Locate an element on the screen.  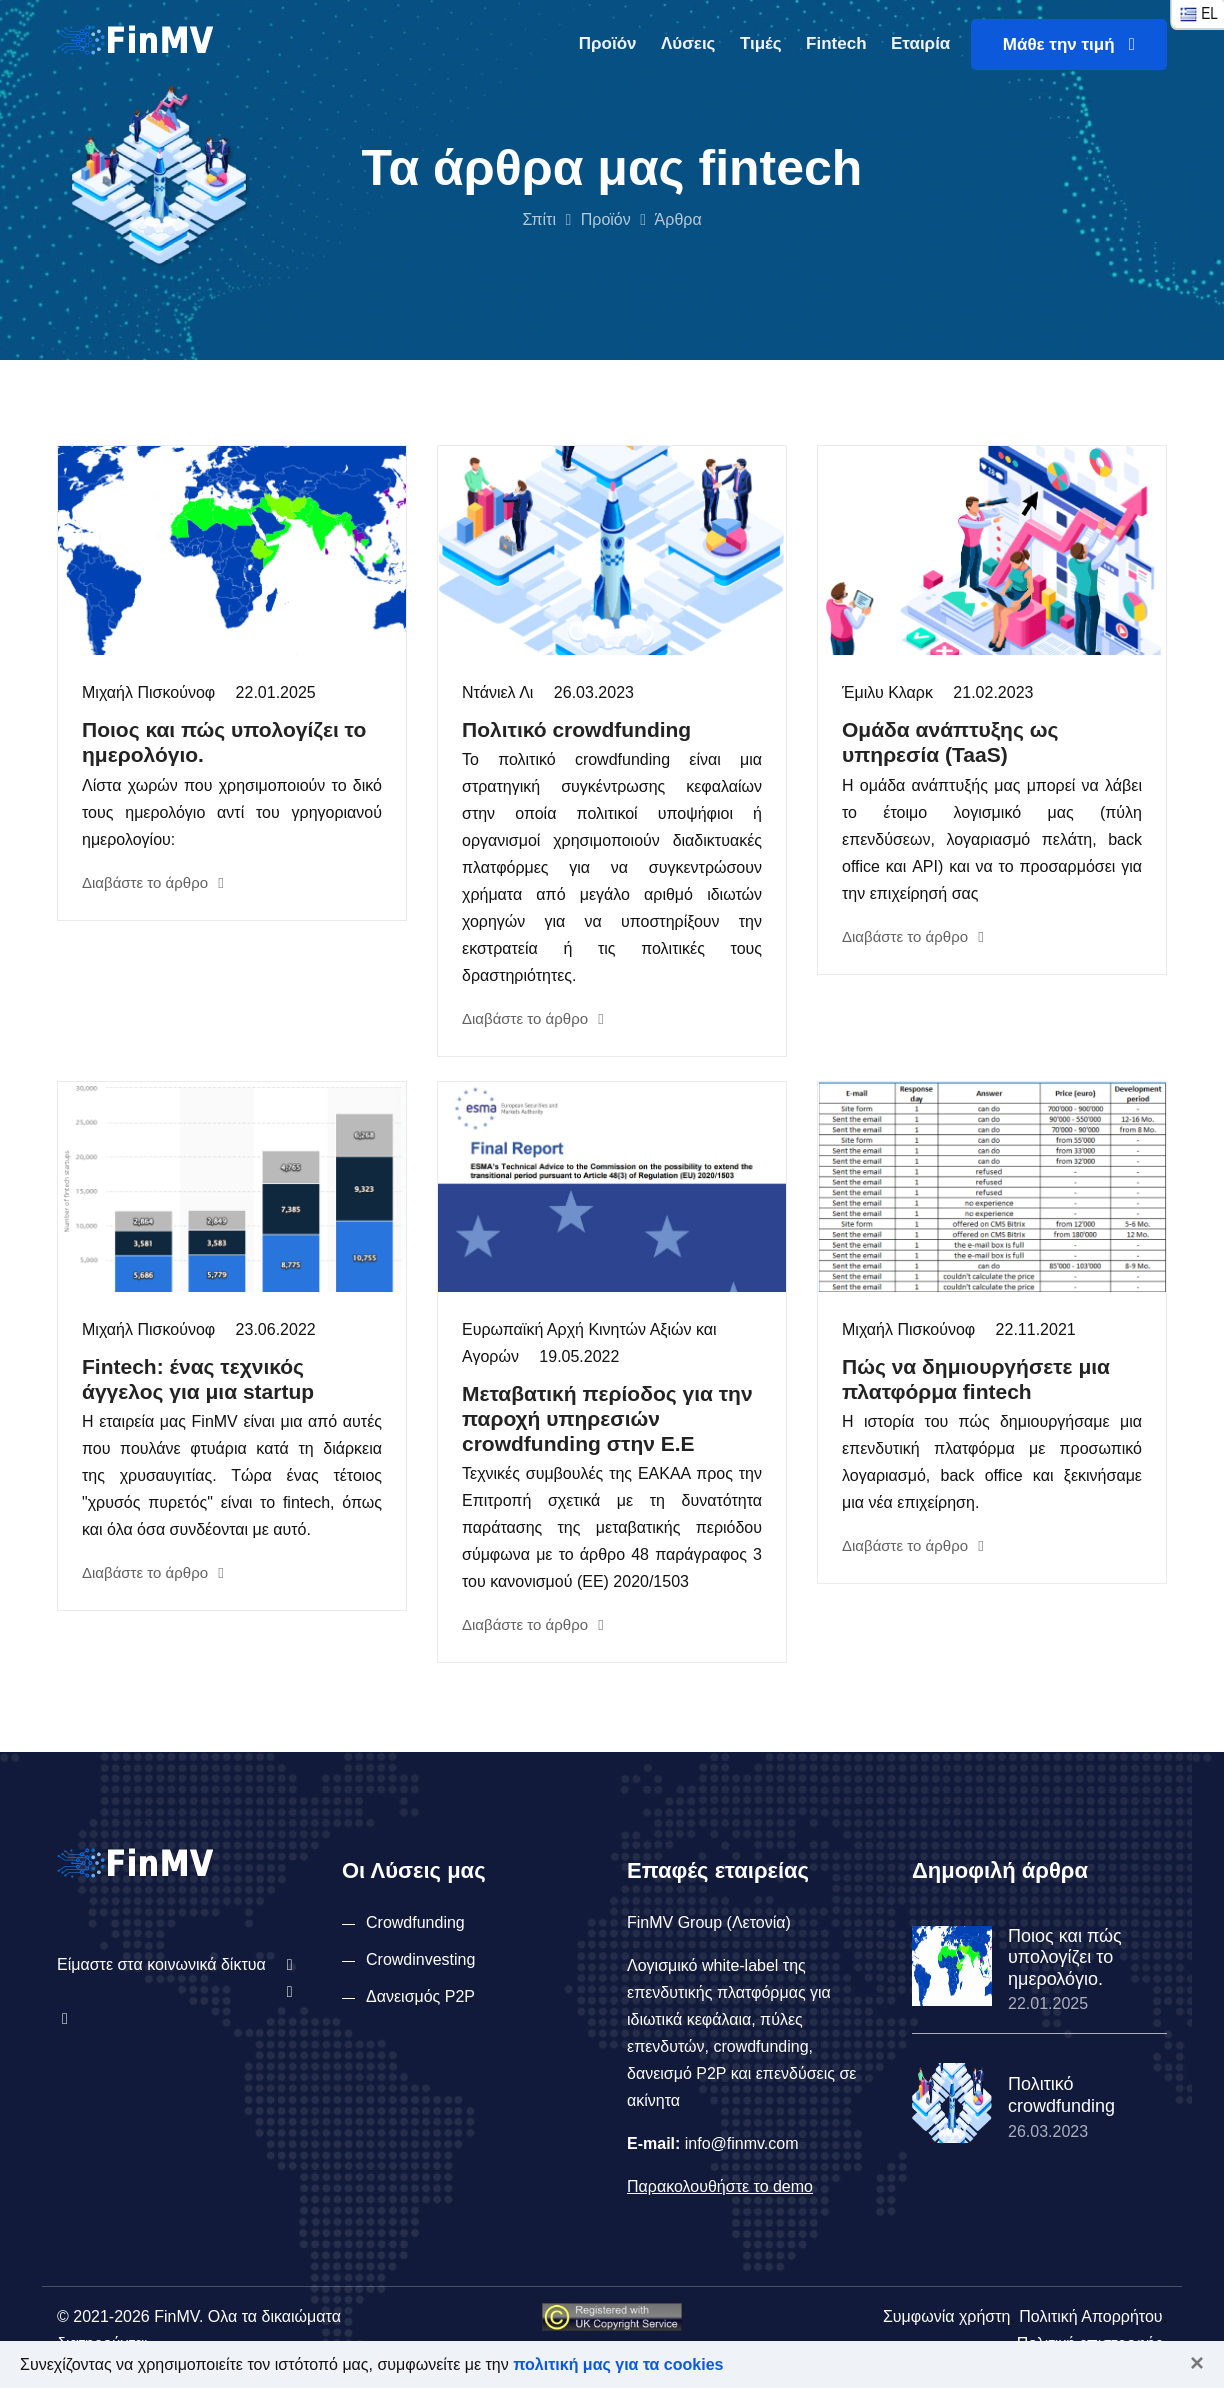
Λύσεις is located at coordinates (688, 43).